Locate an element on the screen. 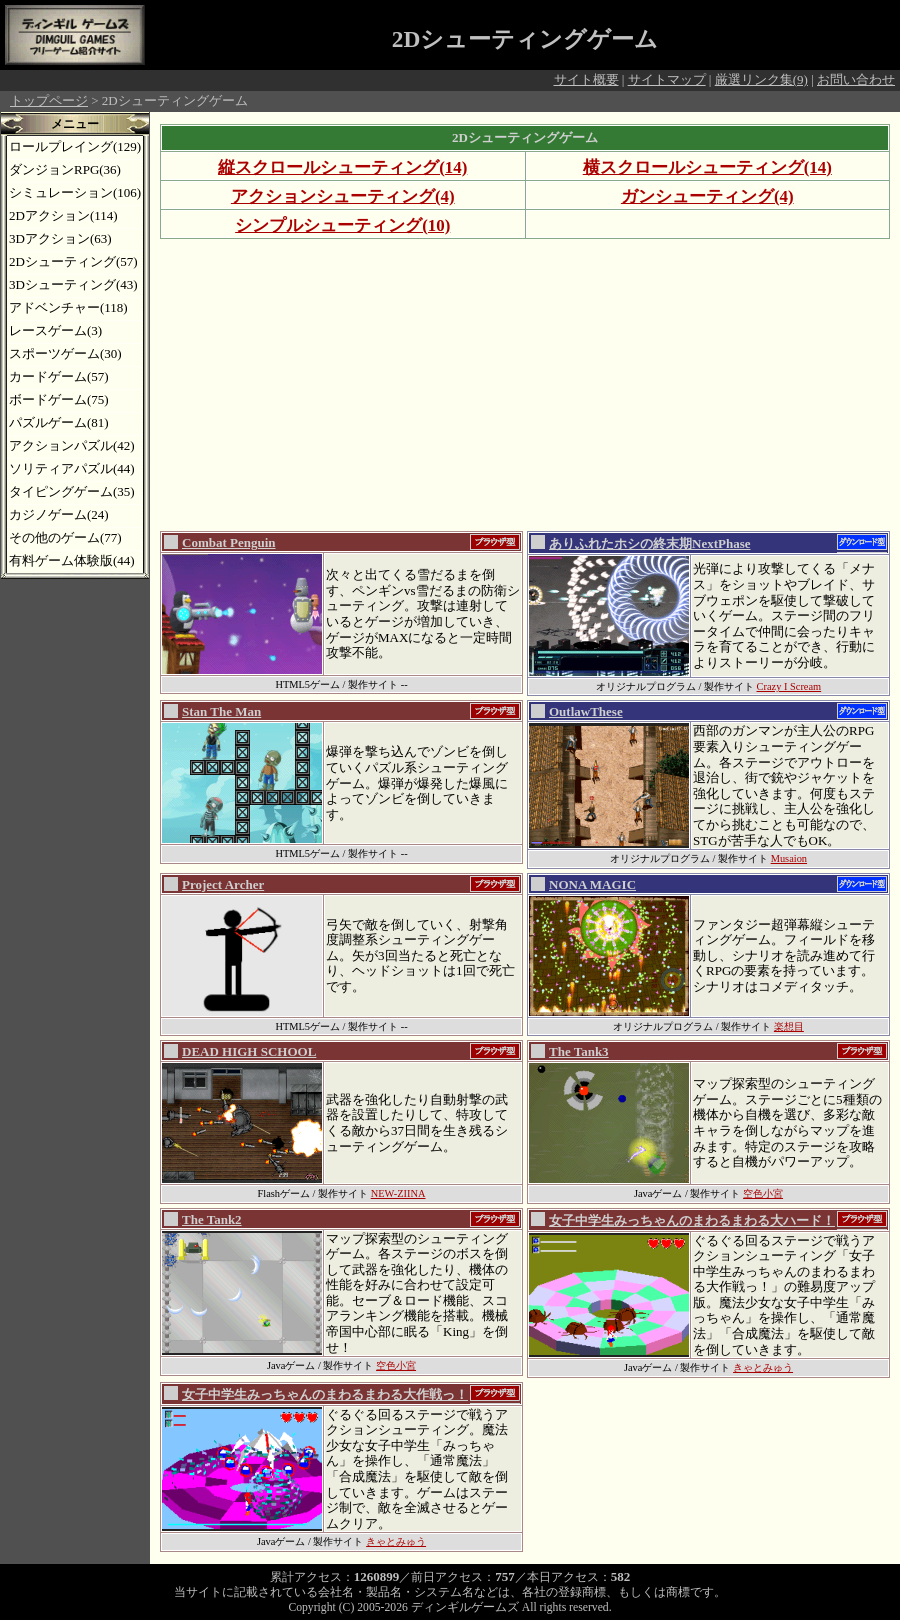 The height and width of the screenshot is (1620, 900). アクションパズル(42) is located at coordinates (72, 445).